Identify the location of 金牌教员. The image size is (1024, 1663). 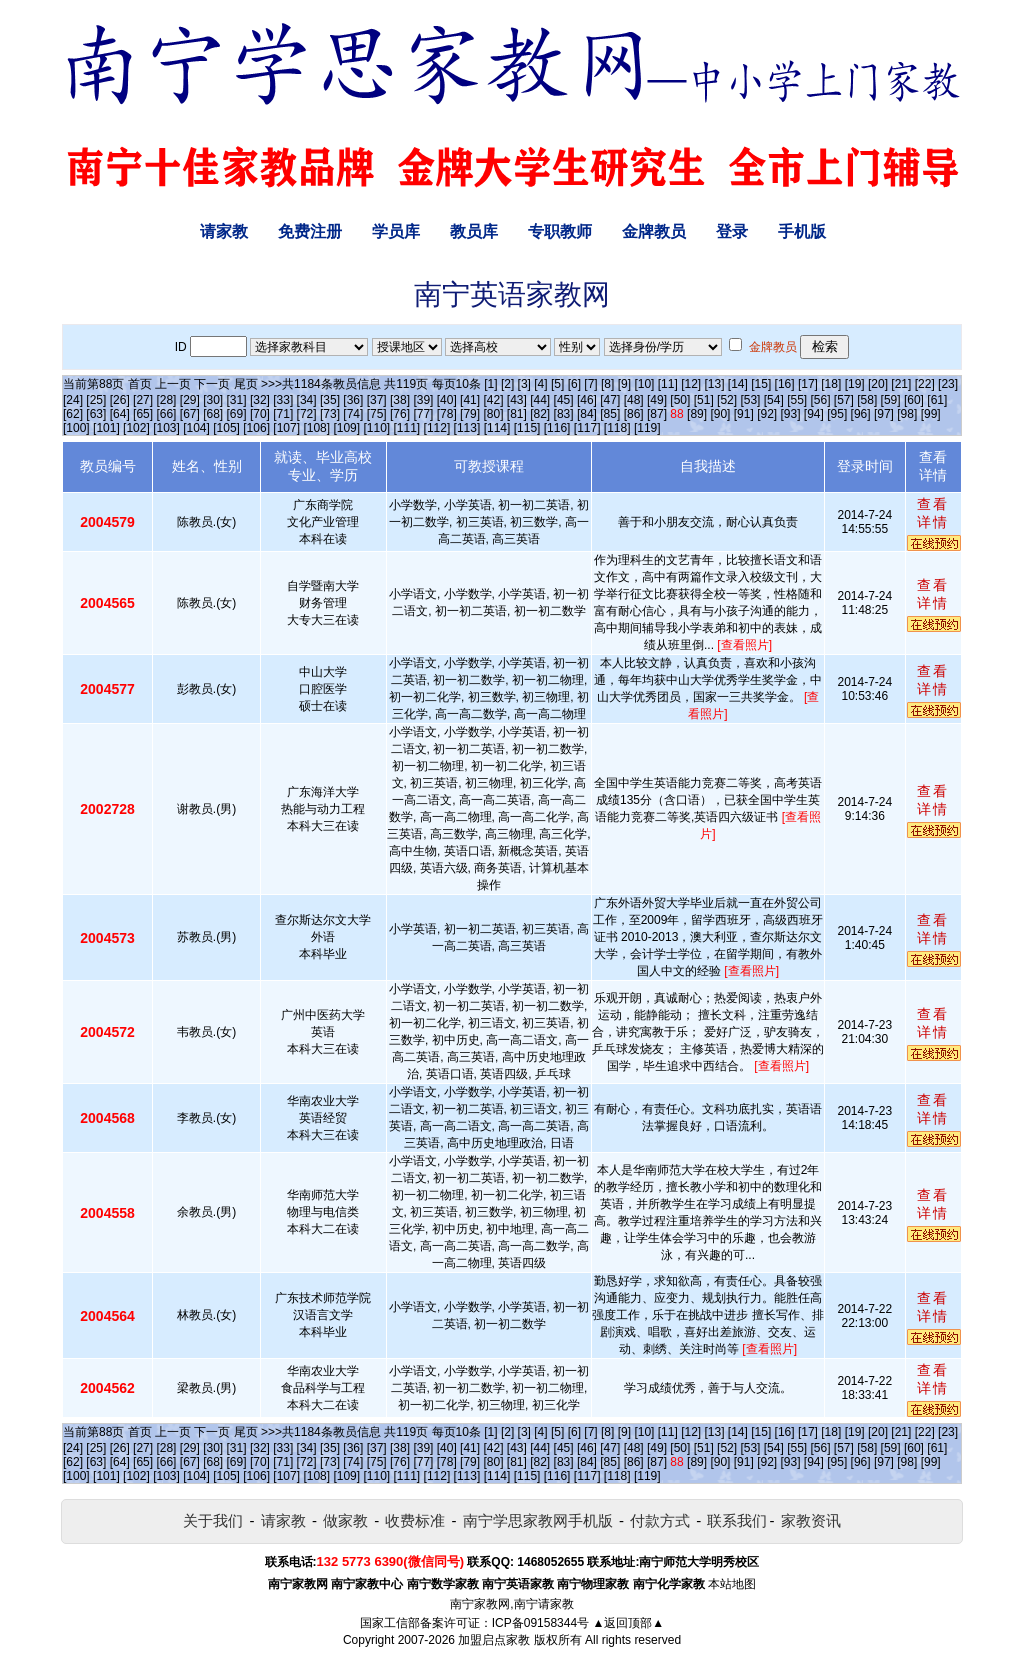
(654, 231).